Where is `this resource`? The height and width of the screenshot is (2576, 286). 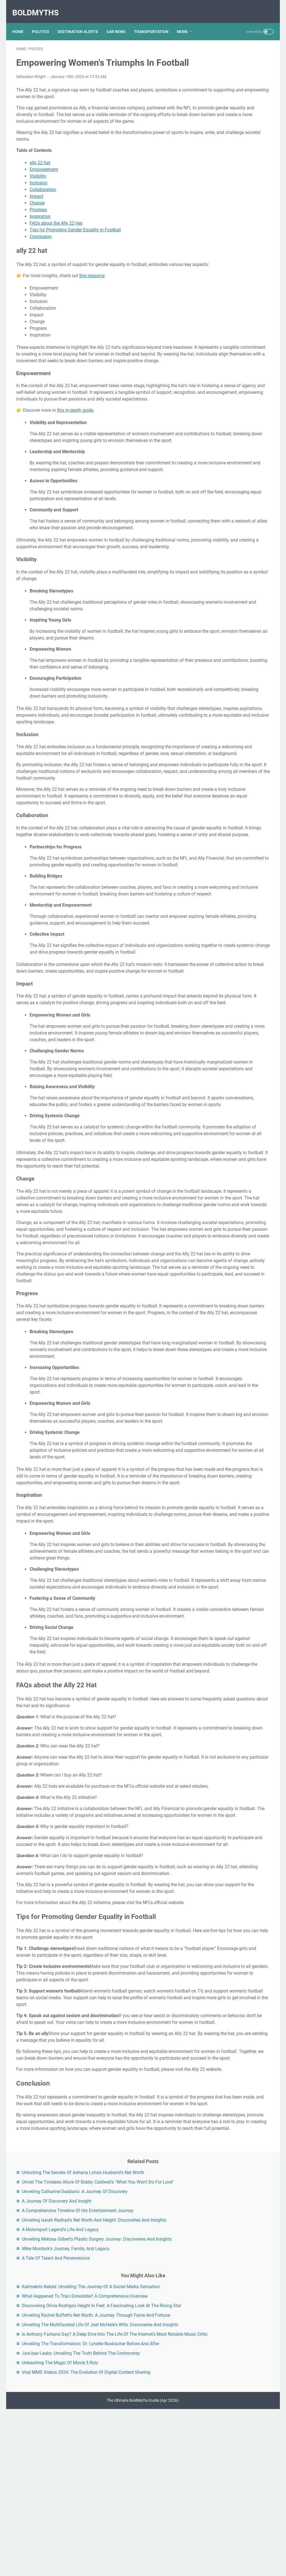
this resource is located at coordinates (91, 297).